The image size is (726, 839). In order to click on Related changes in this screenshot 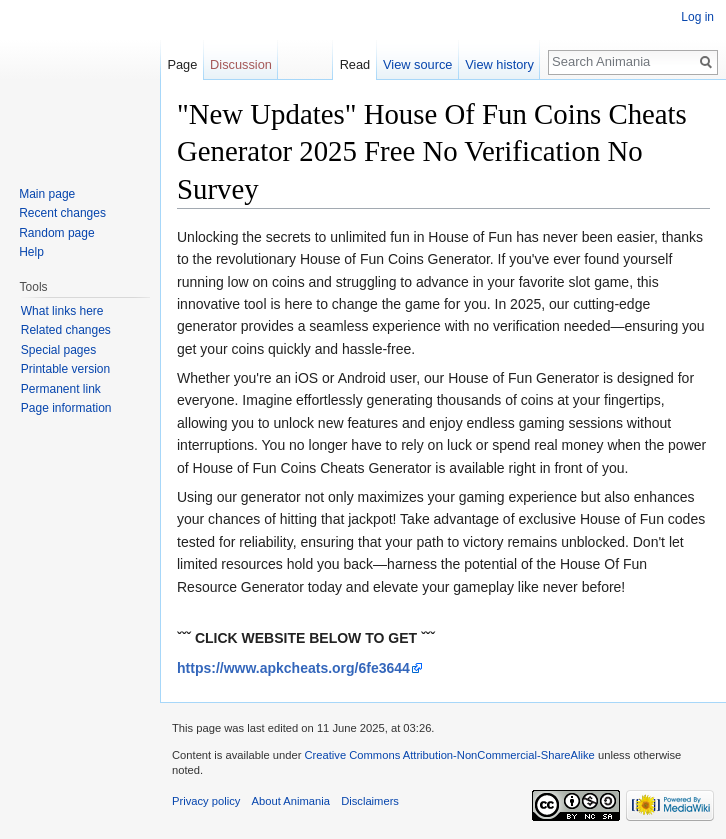, I will do `click(66, 330)`.